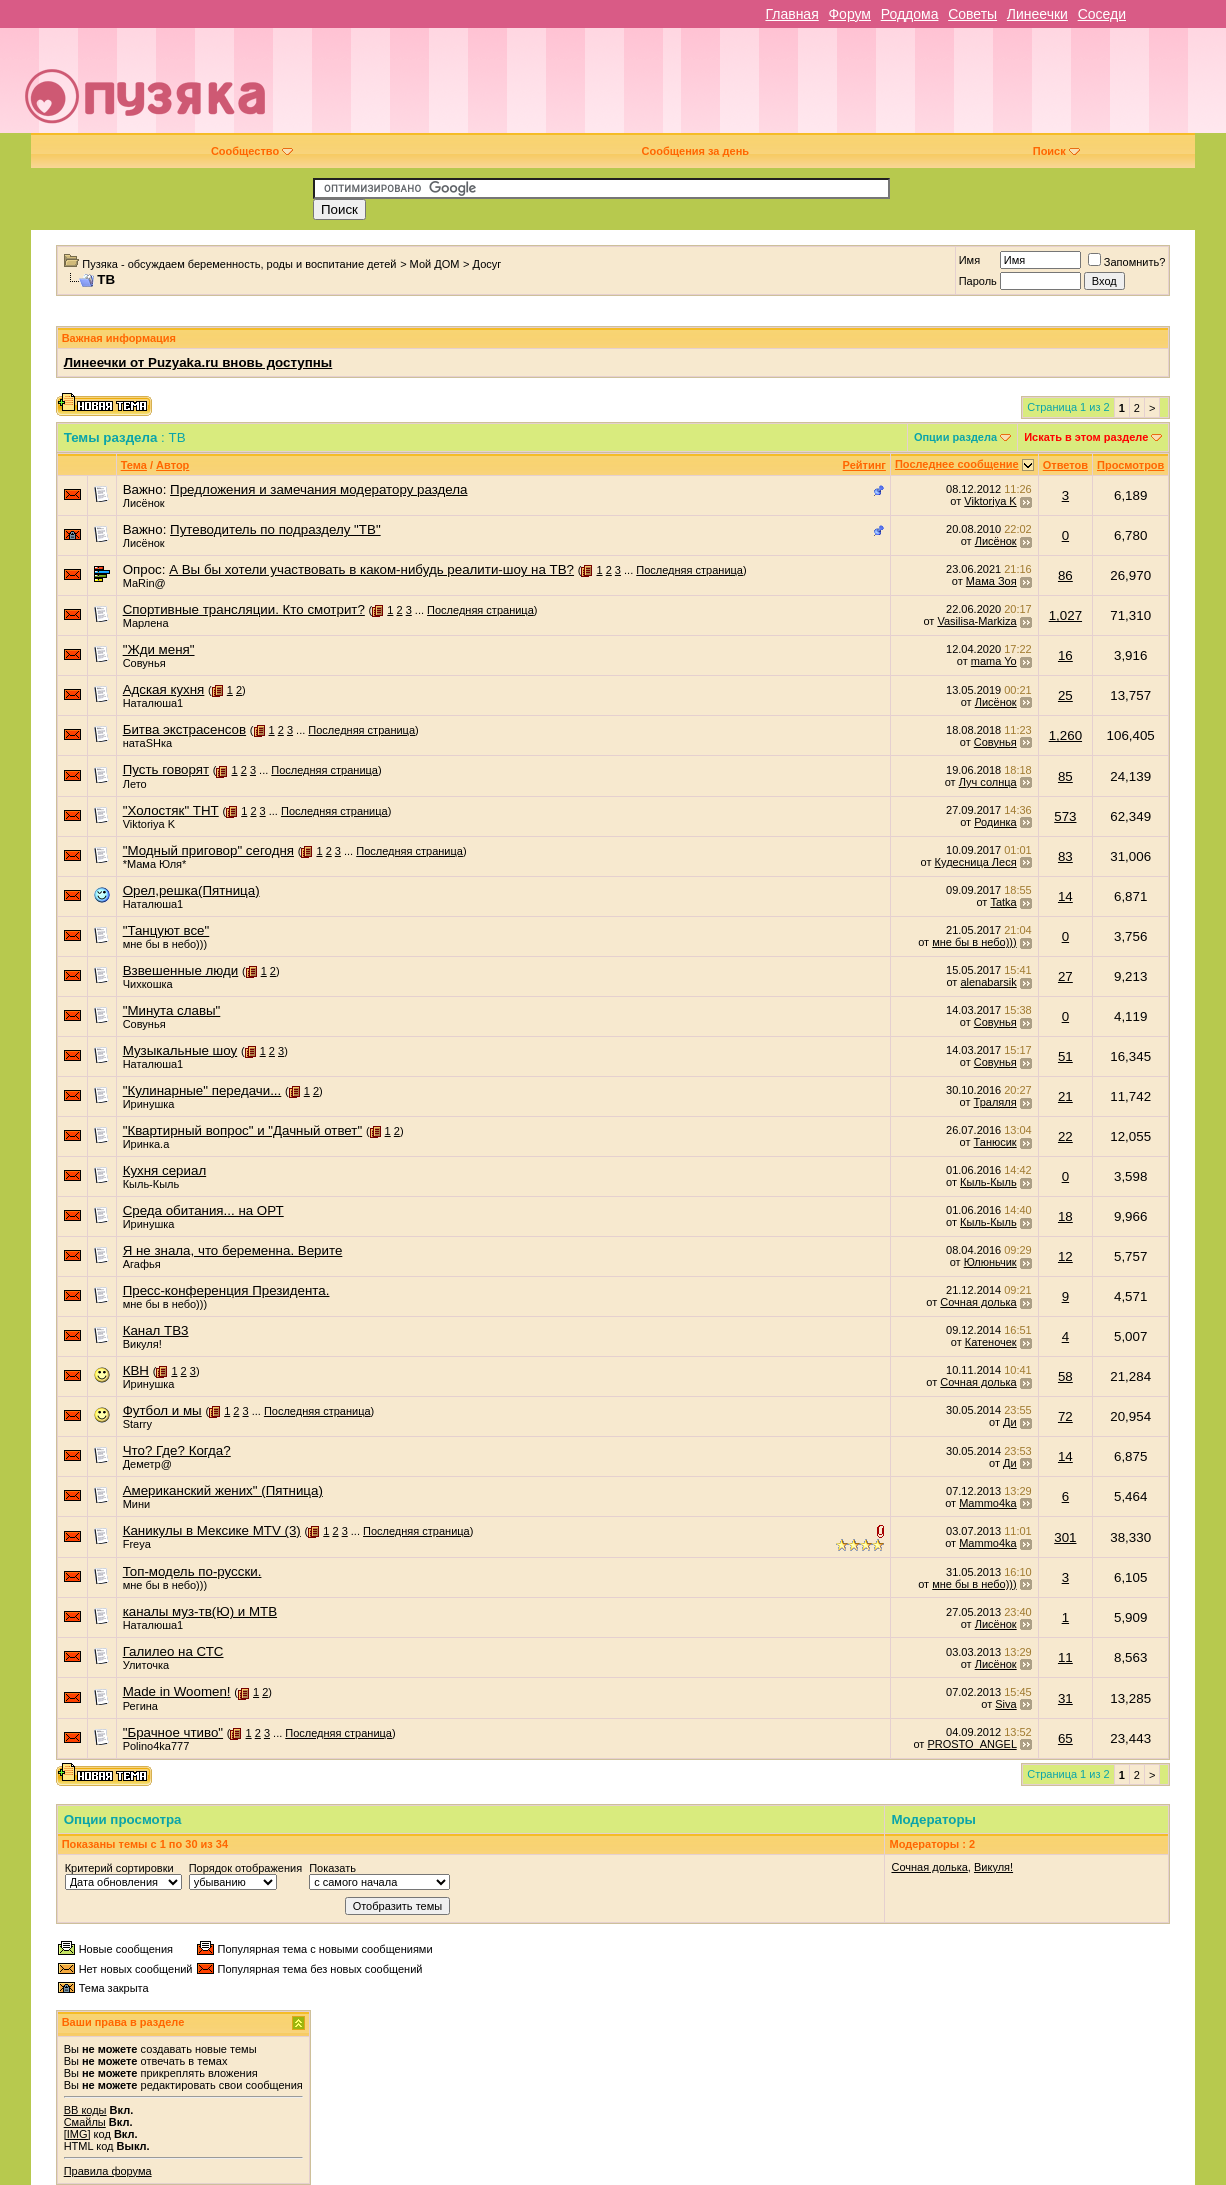  Describe the element at coordinates (995, 1102) in the screenshot. I see `Траляля` at that location.